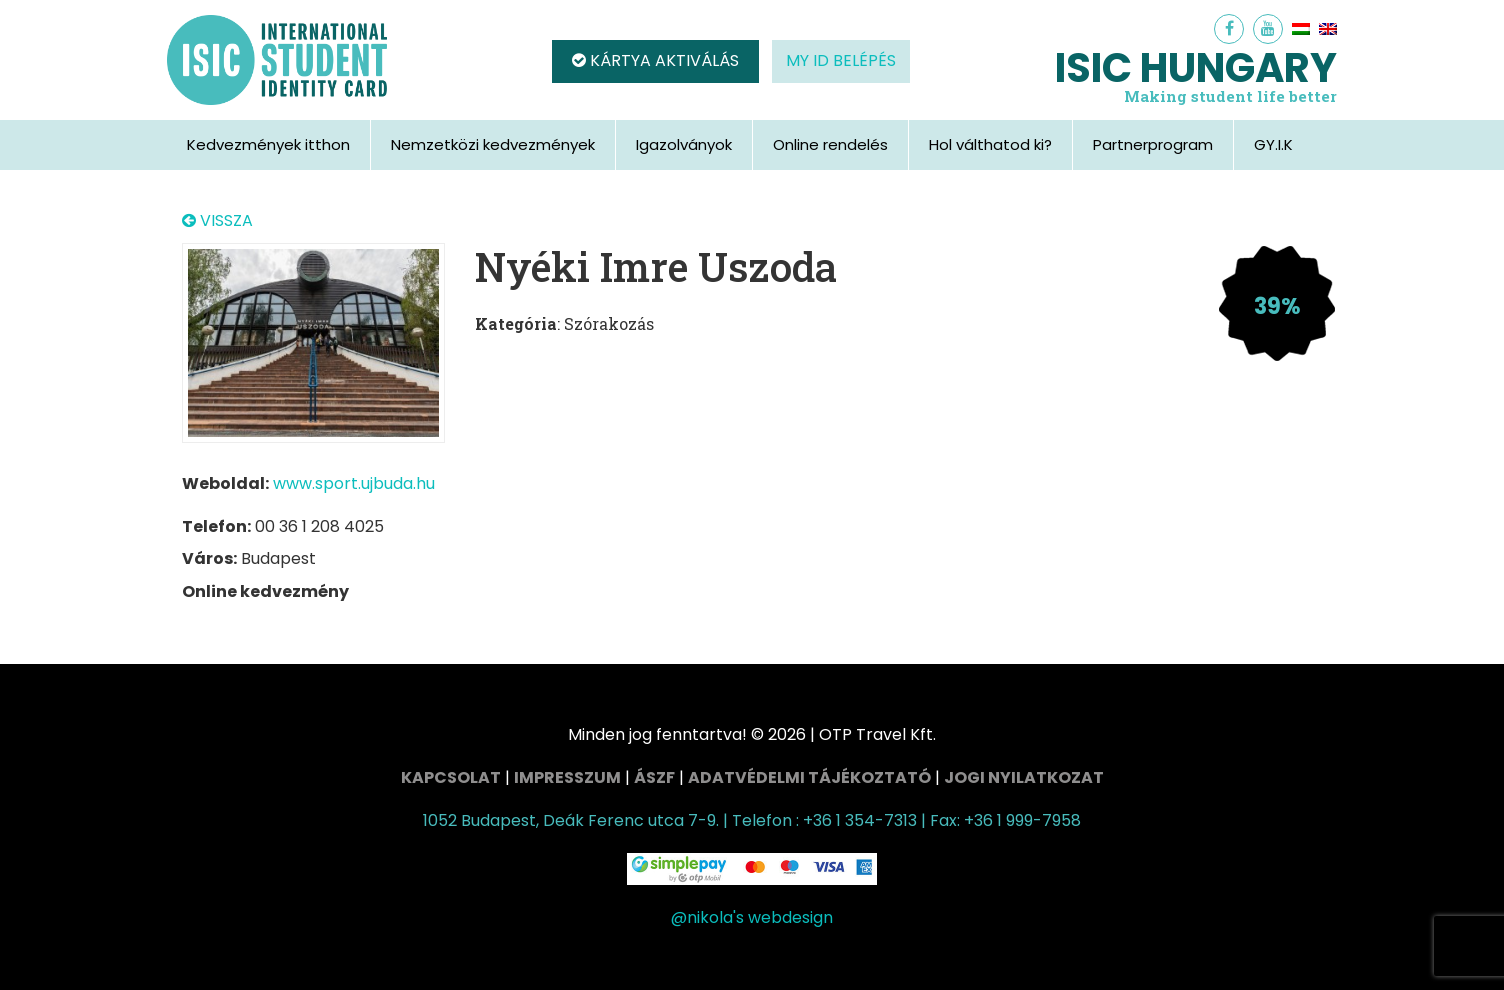 Image resolution: width=1504 pixels, height=990 pixels. What do you see at coordinates (752, 917) in the screenshot?
I see `@nikola's webdesign` at bounding box center [752, 917].